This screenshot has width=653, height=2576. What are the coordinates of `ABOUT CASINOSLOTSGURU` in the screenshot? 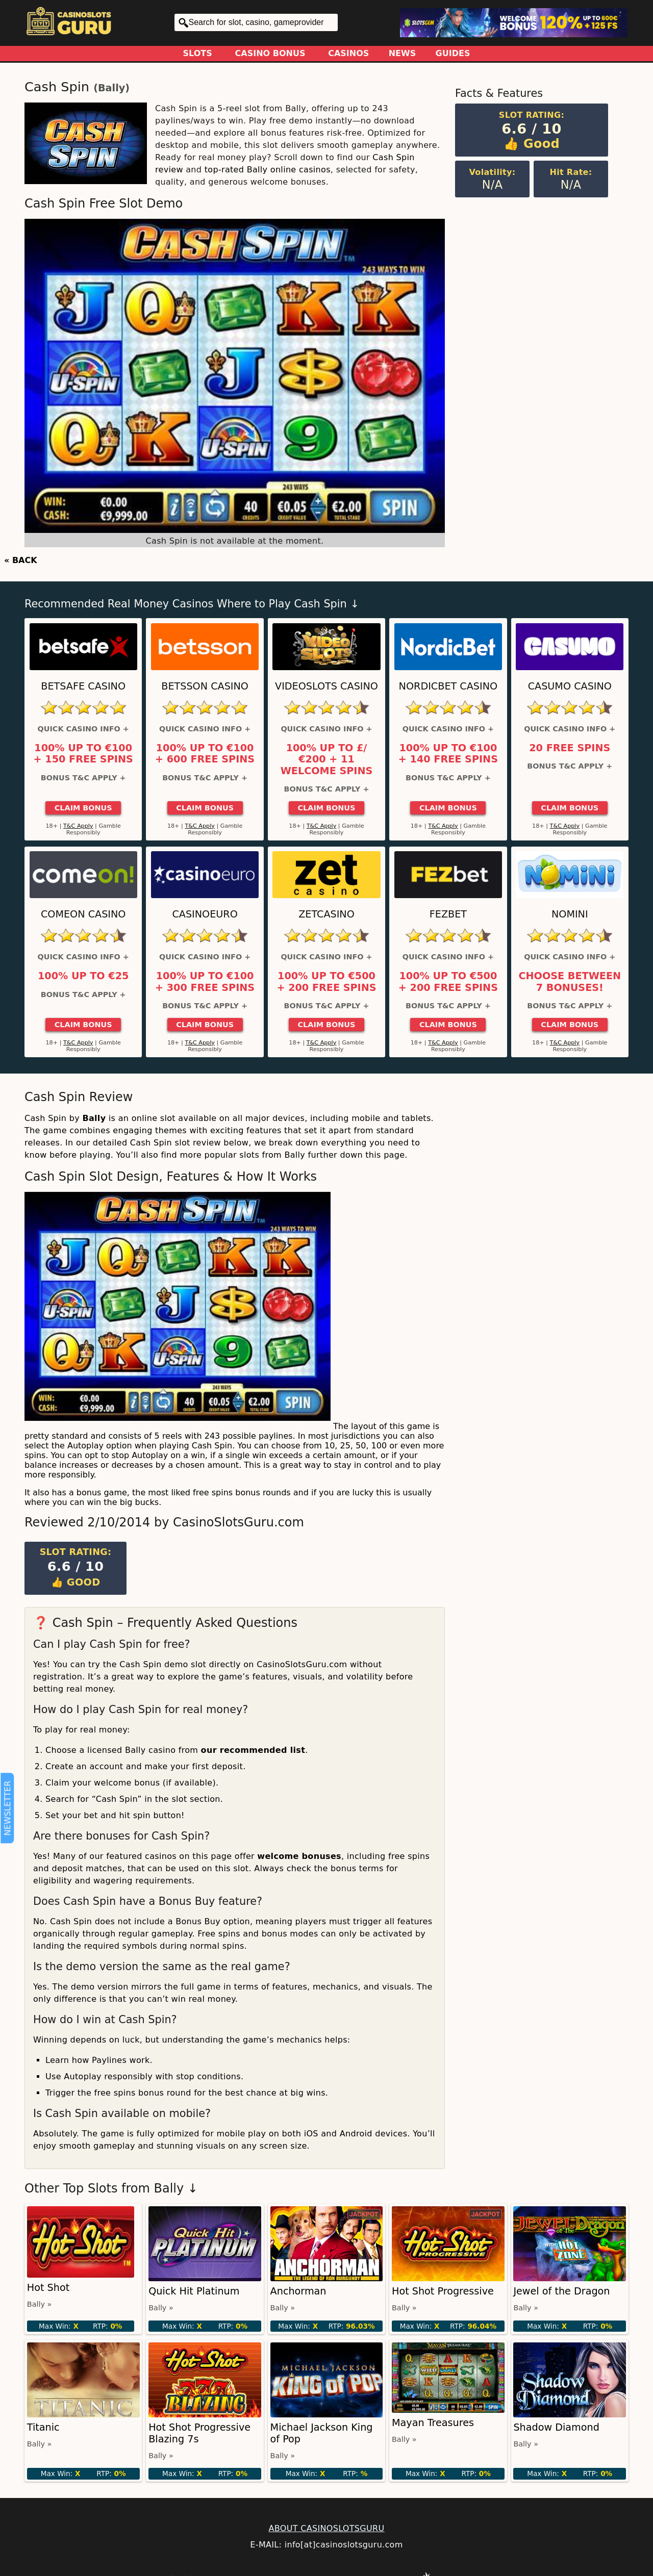 It's located at (326, 2528).